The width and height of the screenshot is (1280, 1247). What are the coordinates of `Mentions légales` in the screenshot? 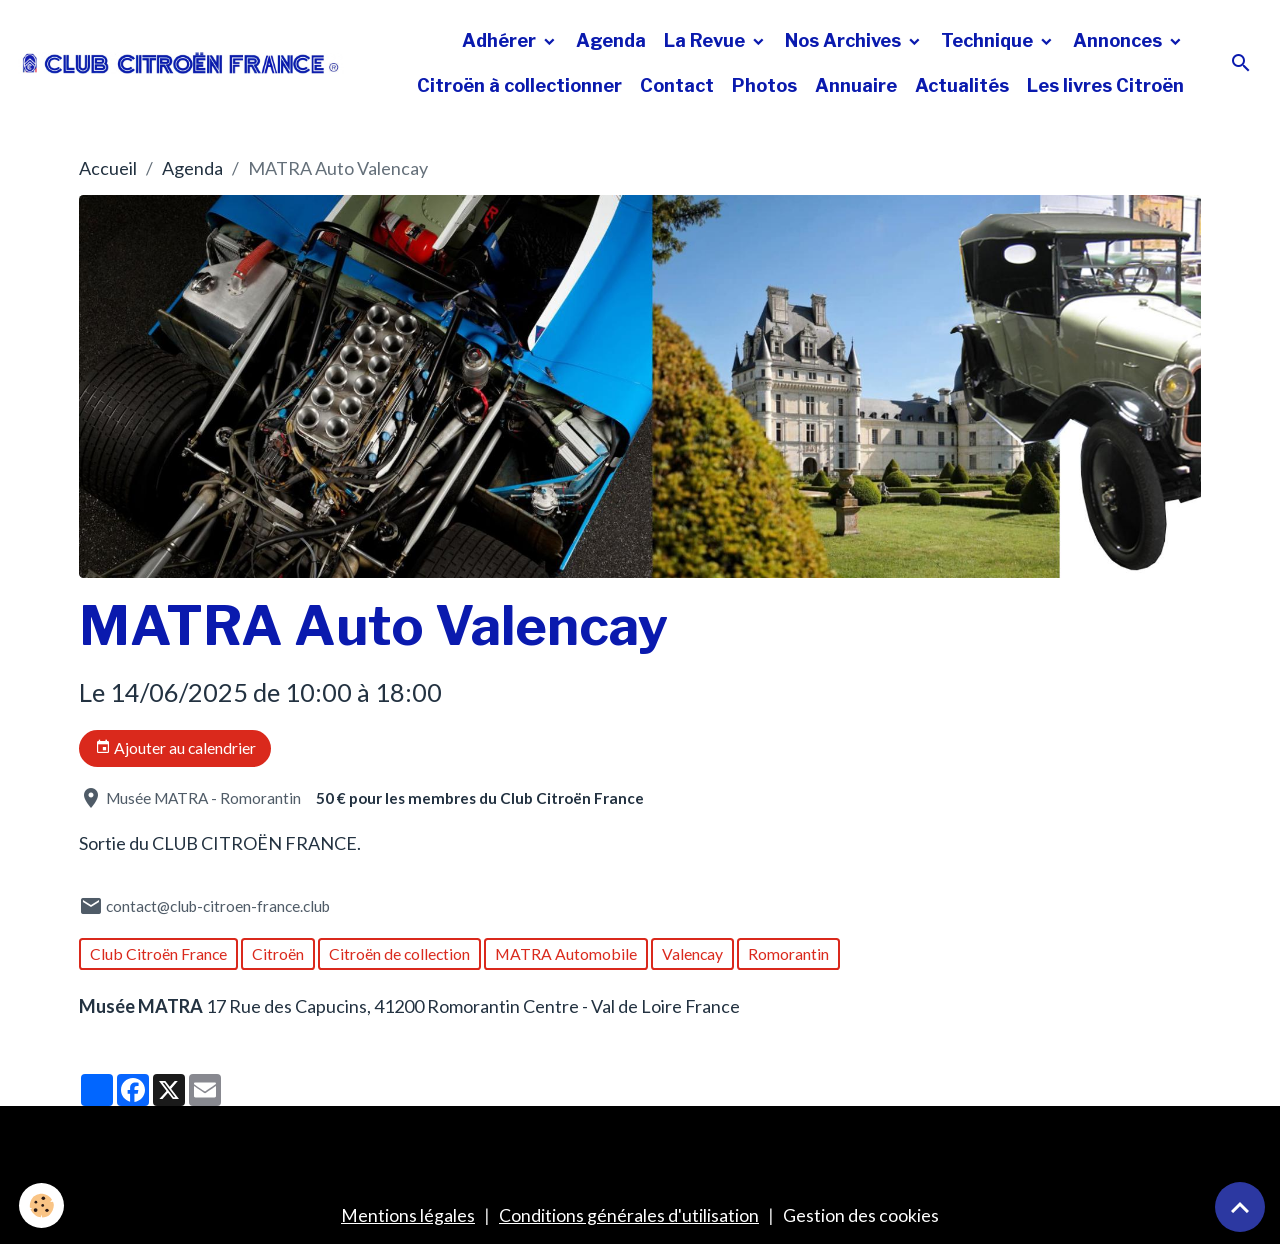 It's located at (408, 1215).